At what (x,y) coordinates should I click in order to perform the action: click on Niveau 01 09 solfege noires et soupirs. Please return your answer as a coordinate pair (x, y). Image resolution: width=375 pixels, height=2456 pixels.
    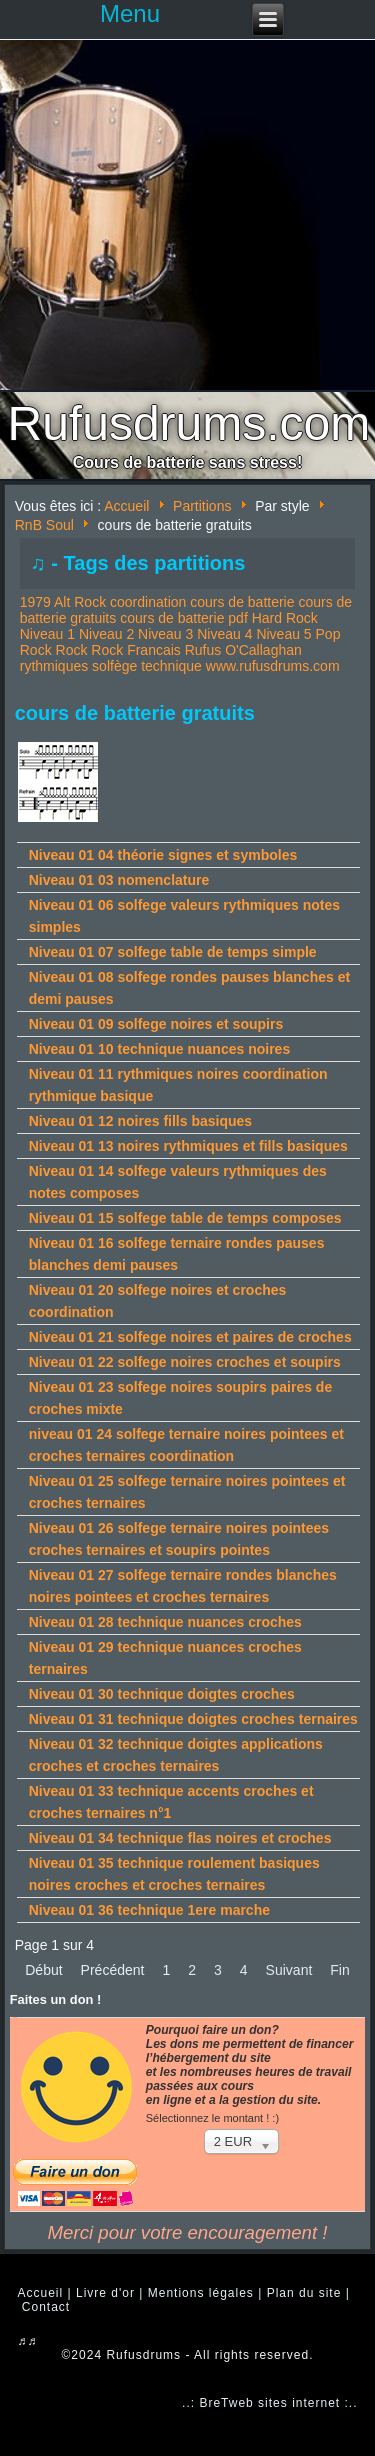
    Looking at the image, I should click on (156, 1024).